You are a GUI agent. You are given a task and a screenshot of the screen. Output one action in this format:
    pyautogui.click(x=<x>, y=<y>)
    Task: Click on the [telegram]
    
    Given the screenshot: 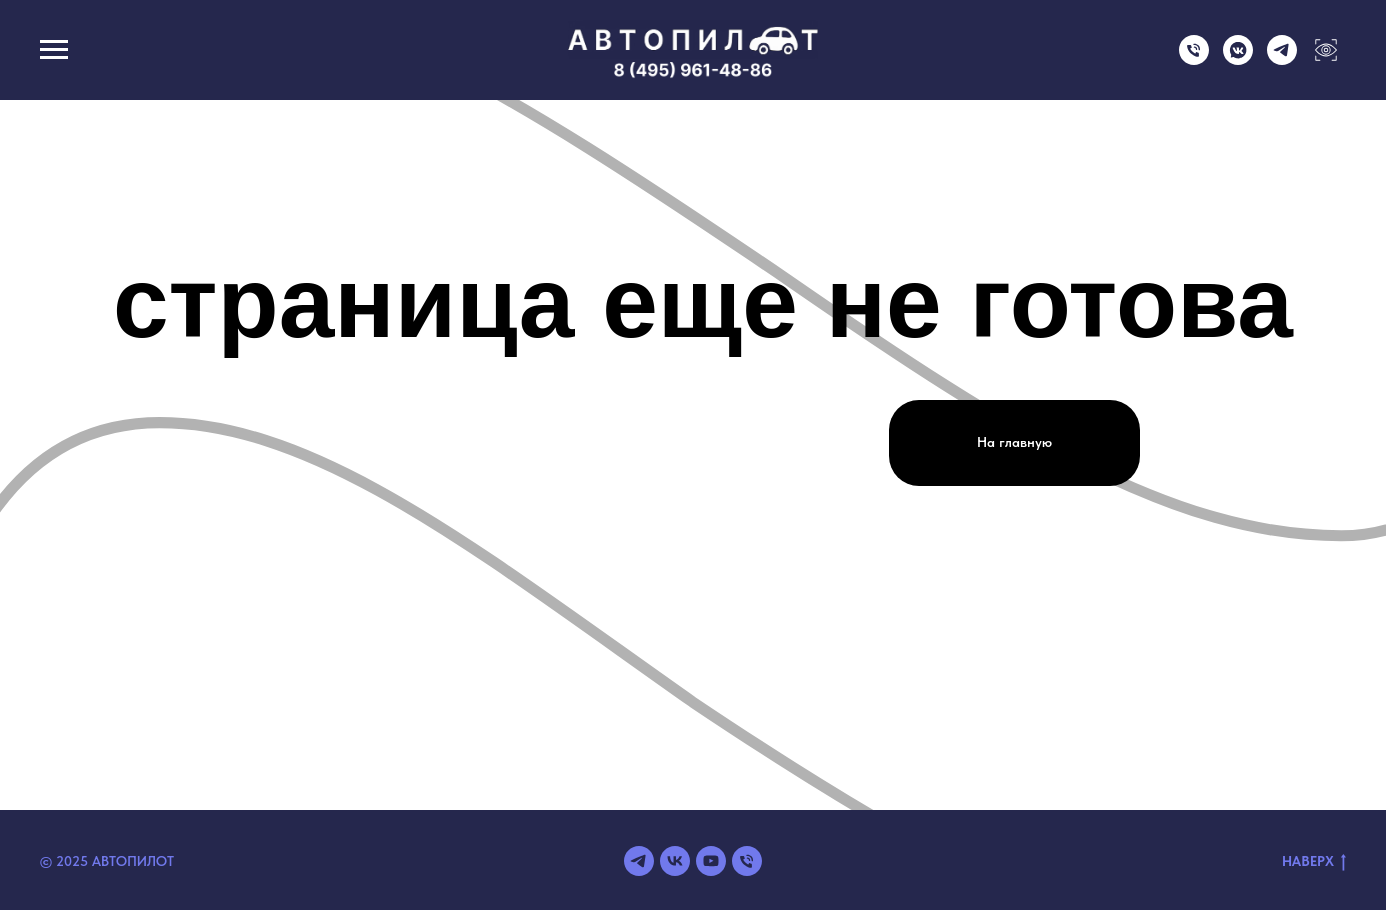 What is the action you would take?
    pyautogui.click(x=1282, y=59)
    